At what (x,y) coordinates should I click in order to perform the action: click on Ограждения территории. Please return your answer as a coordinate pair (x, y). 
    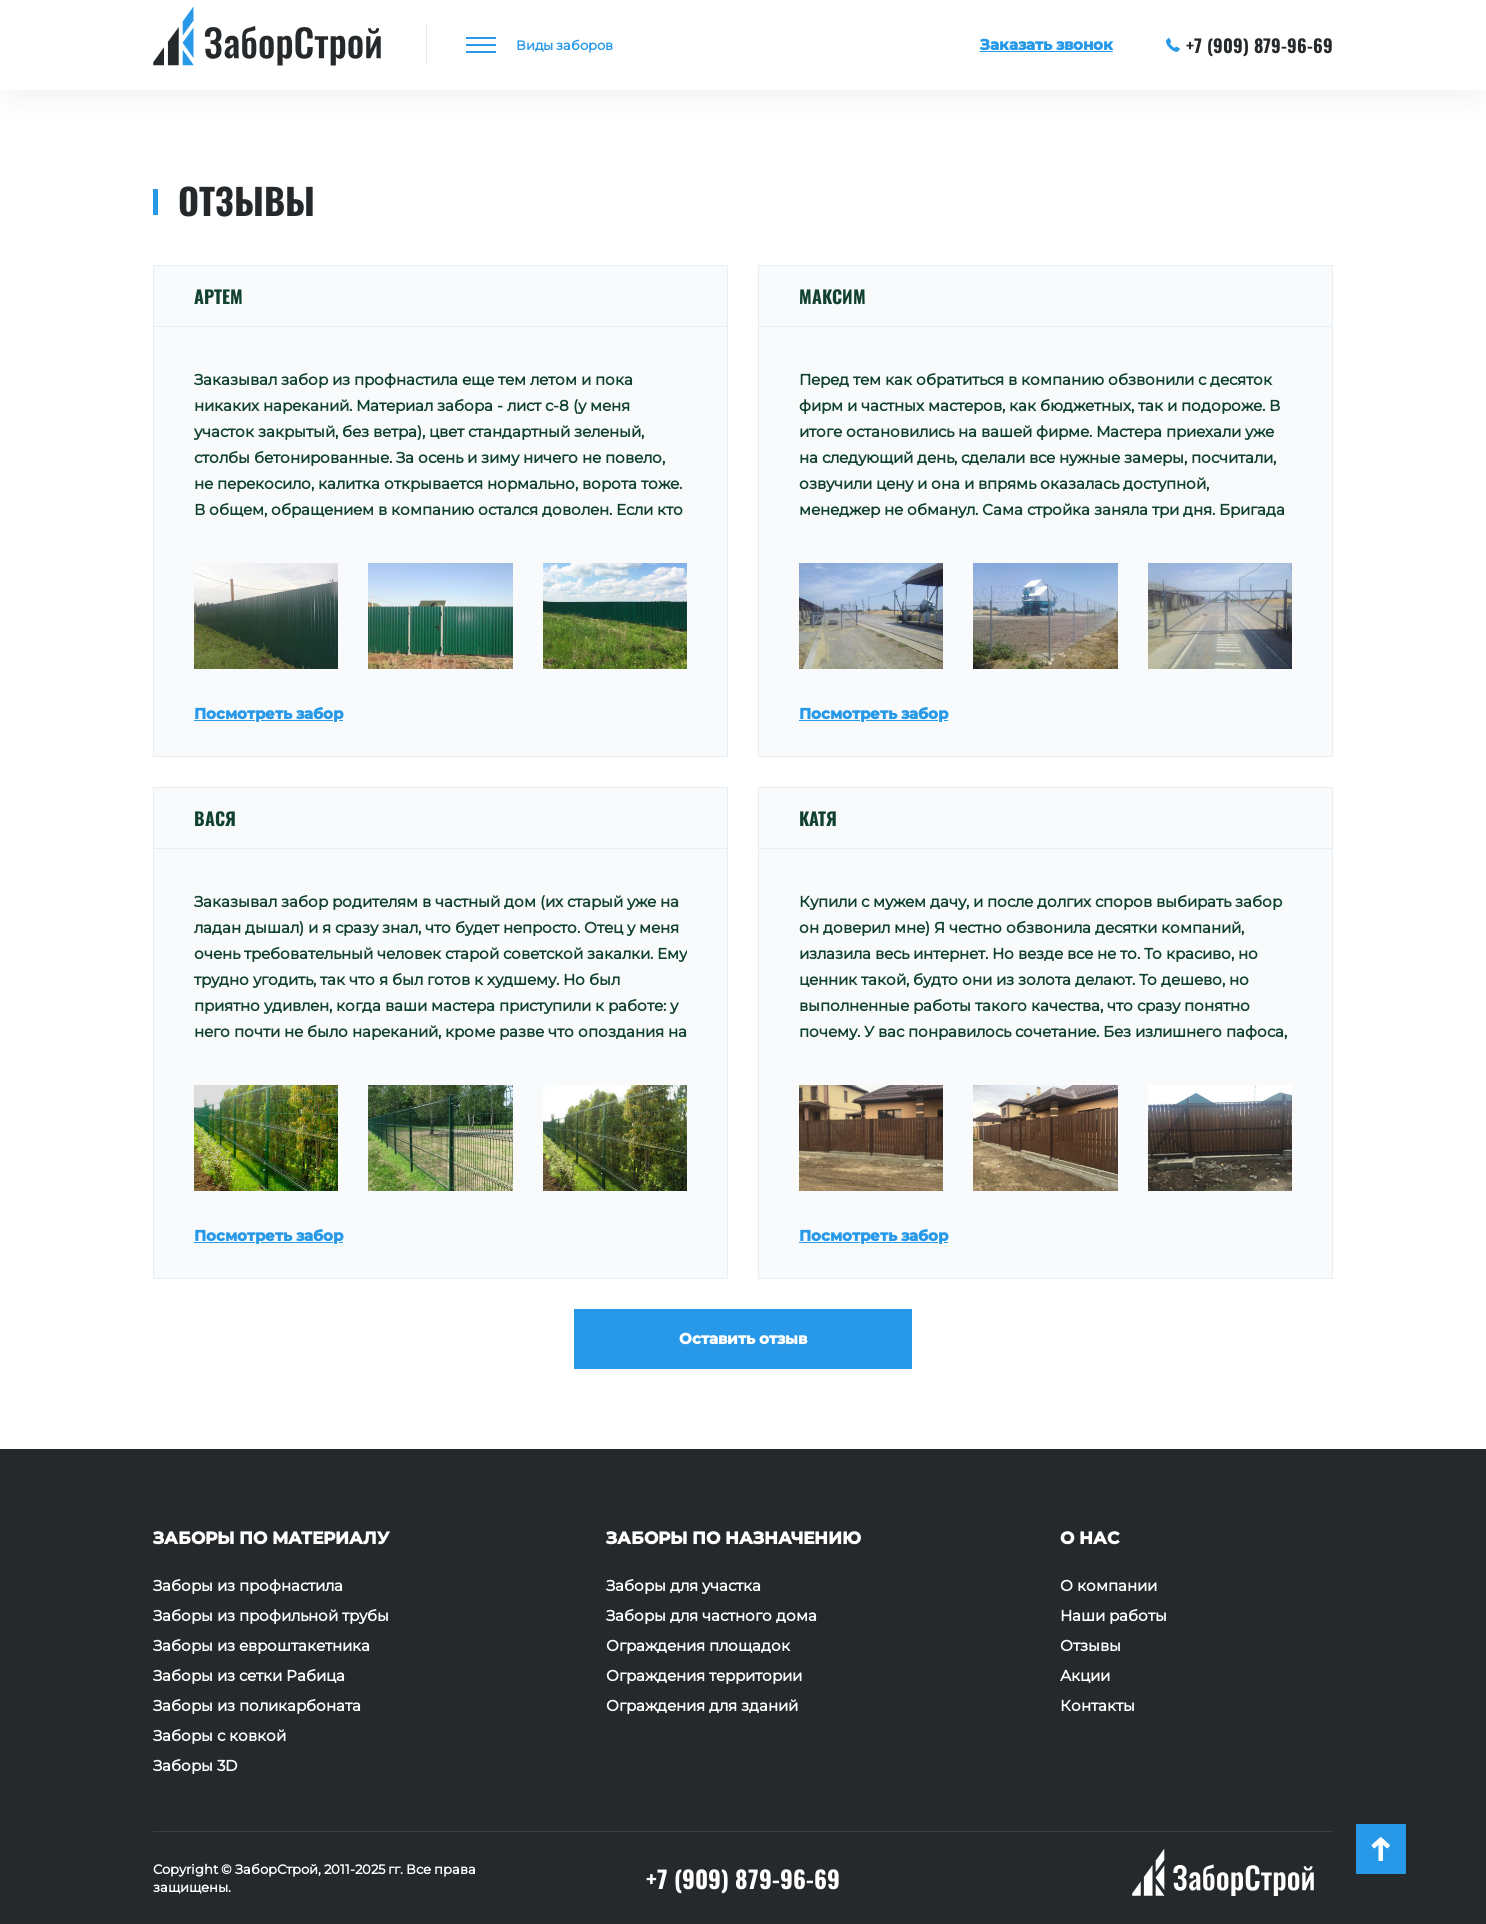
    Looking at the image, I should click on (704, 1676).